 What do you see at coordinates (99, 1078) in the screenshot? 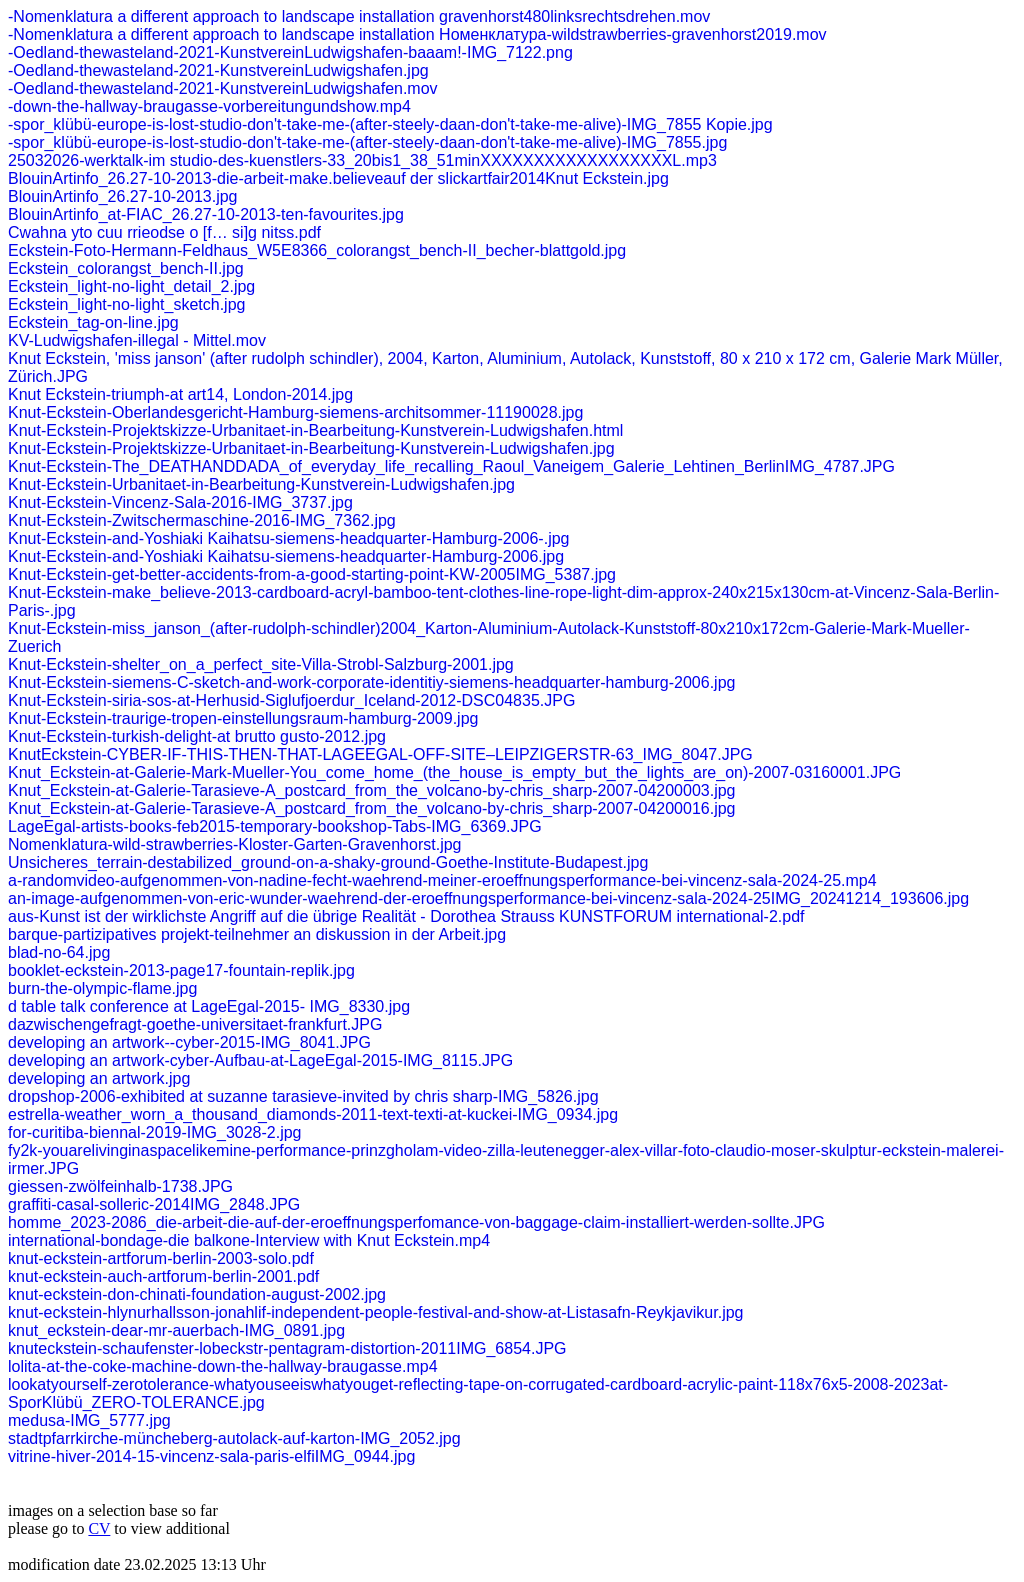
I see `developing an artwork.jpg` at bounding box center [99, 1078].